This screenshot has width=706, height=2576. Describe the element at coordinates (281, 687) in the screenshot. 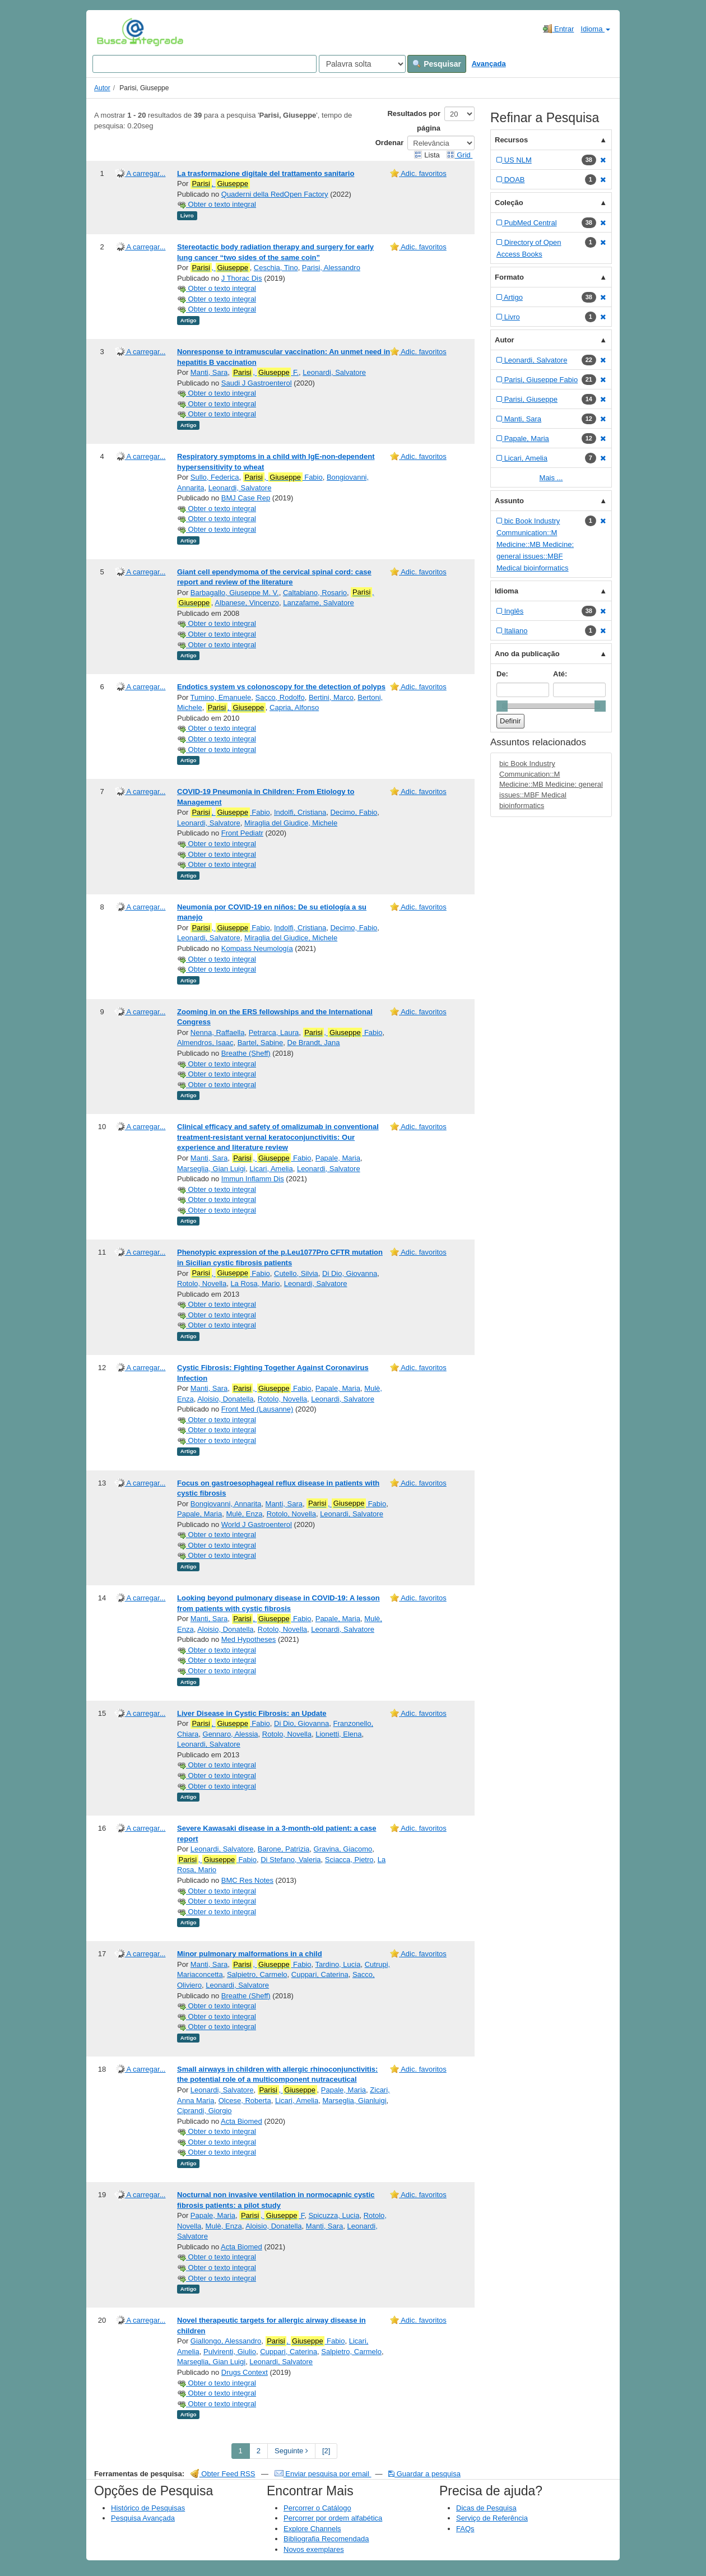

I see `Endotics system vs colonoscopy for the detection of polyps` at that location.